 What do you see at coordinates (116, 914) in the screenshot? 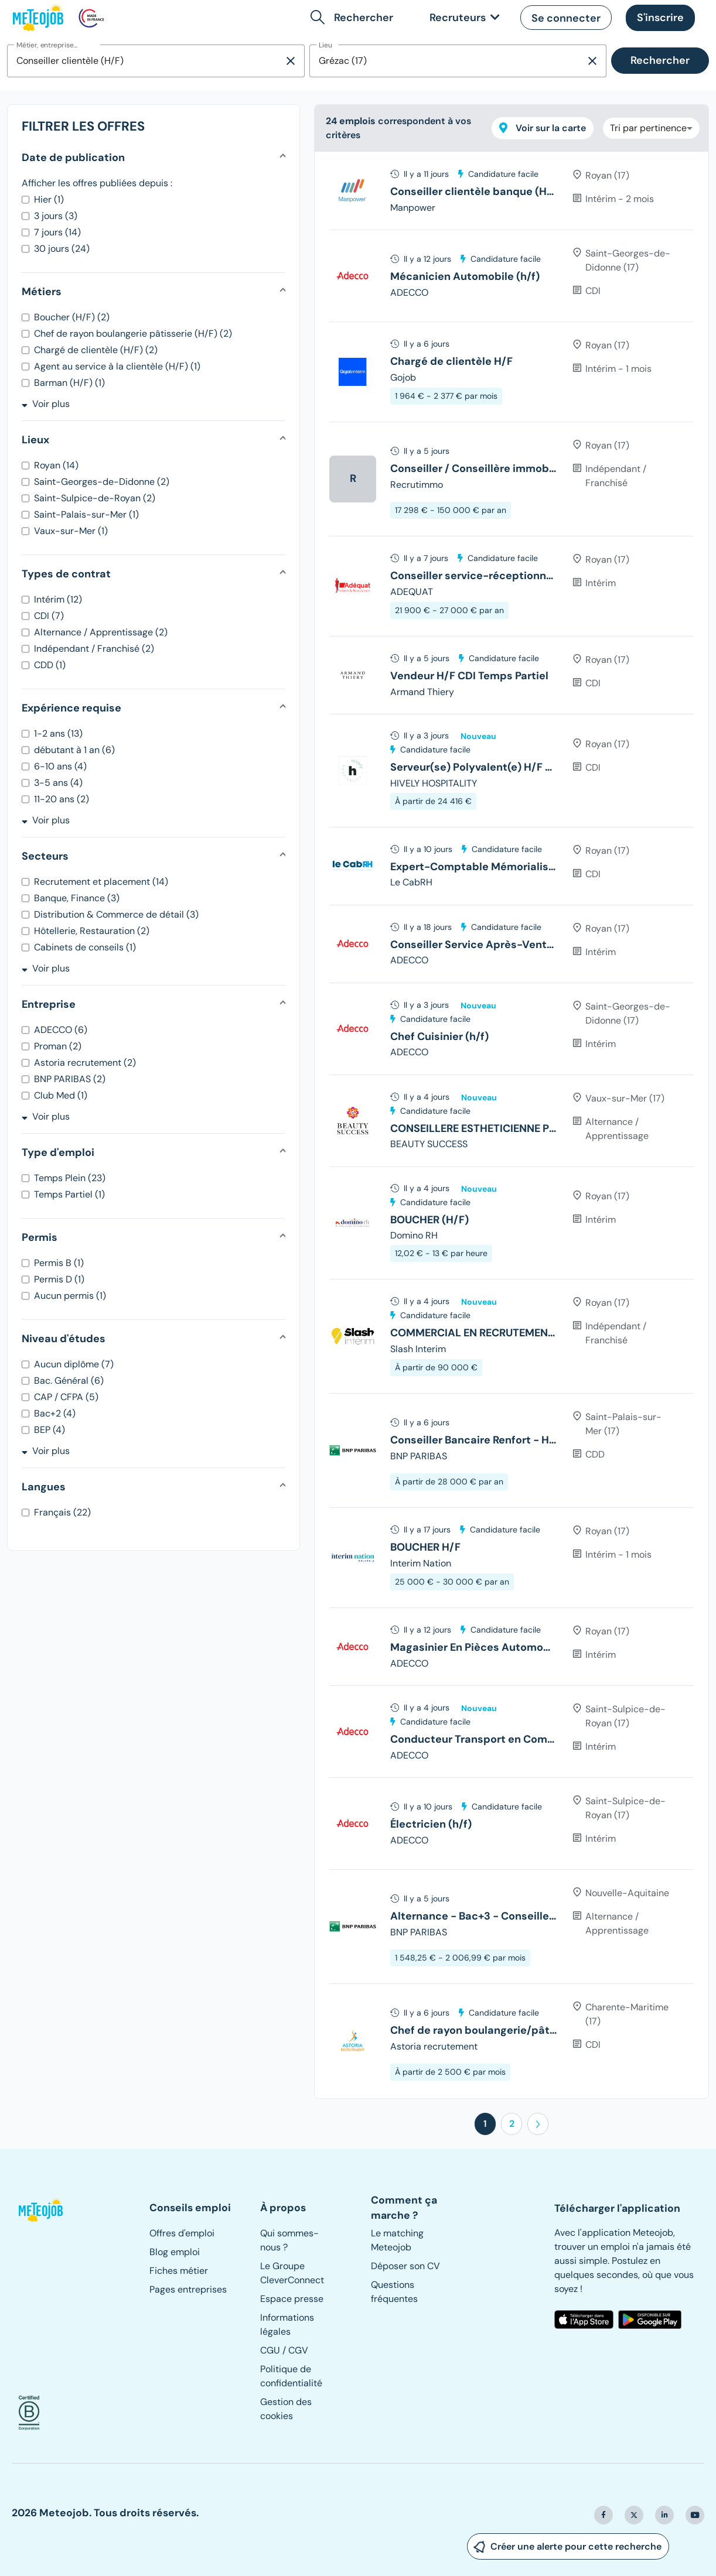
I see `Distribution & Commerce de détail (3)` at bounding box center [116, 914].